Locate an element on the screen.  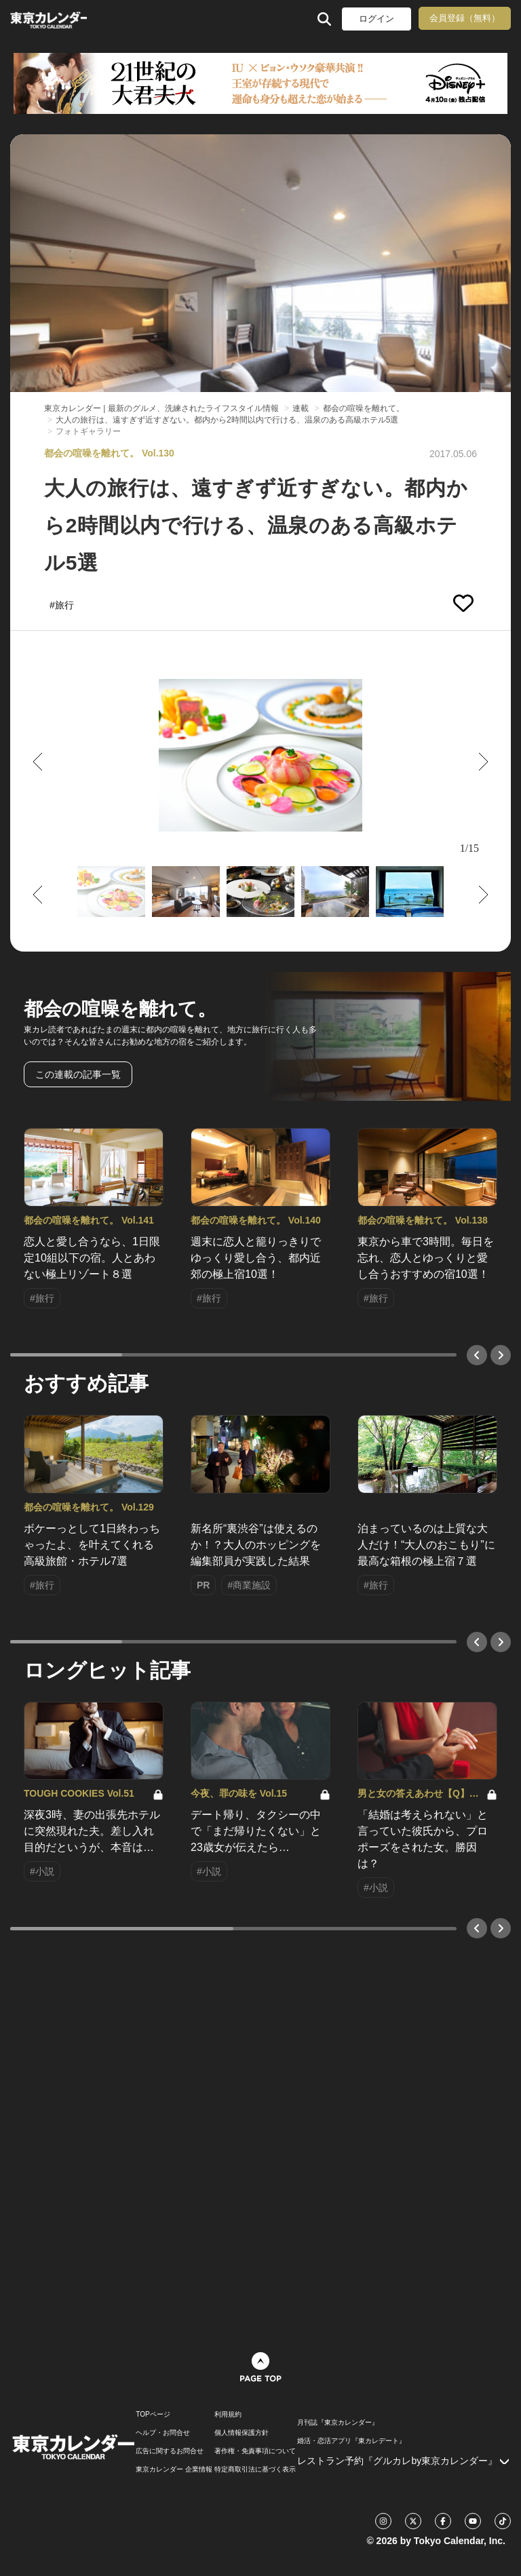
東京カレンダー 企業情報 is located at coordinates (174, 2469).